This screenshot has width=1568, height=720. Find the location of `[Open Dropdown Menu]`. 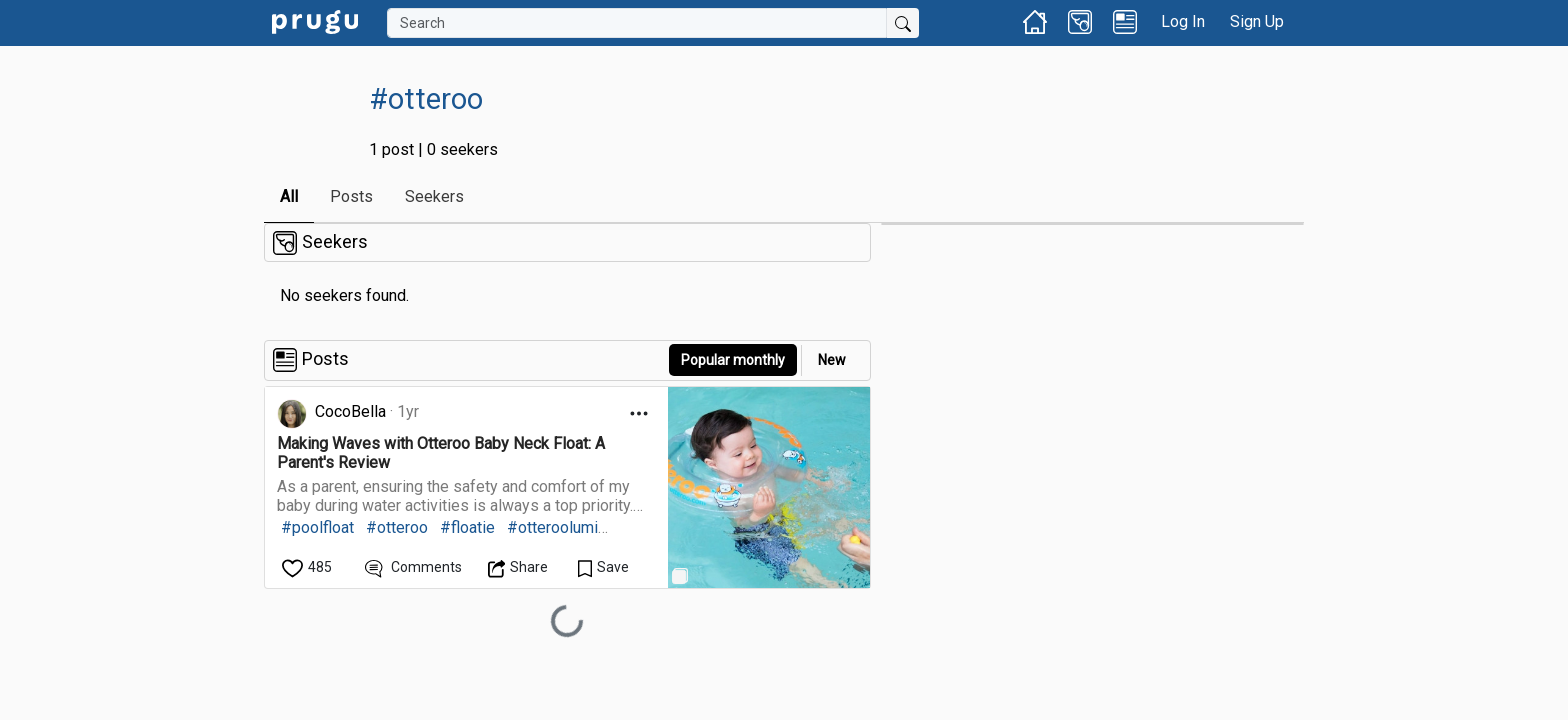

[Open Dropdown Menu] is located at coordinates (639, 413).